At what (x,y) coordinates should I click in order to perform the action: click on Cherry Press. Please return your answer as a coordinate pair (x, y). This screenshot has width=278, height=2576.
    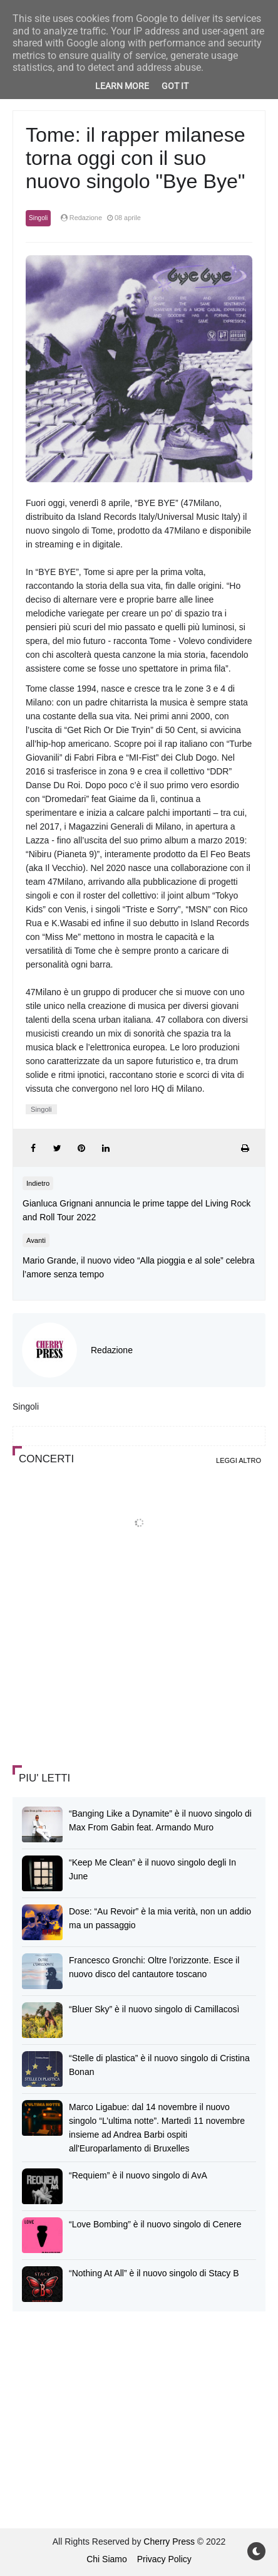
    Looking at the image, I should click on (169, 2541).